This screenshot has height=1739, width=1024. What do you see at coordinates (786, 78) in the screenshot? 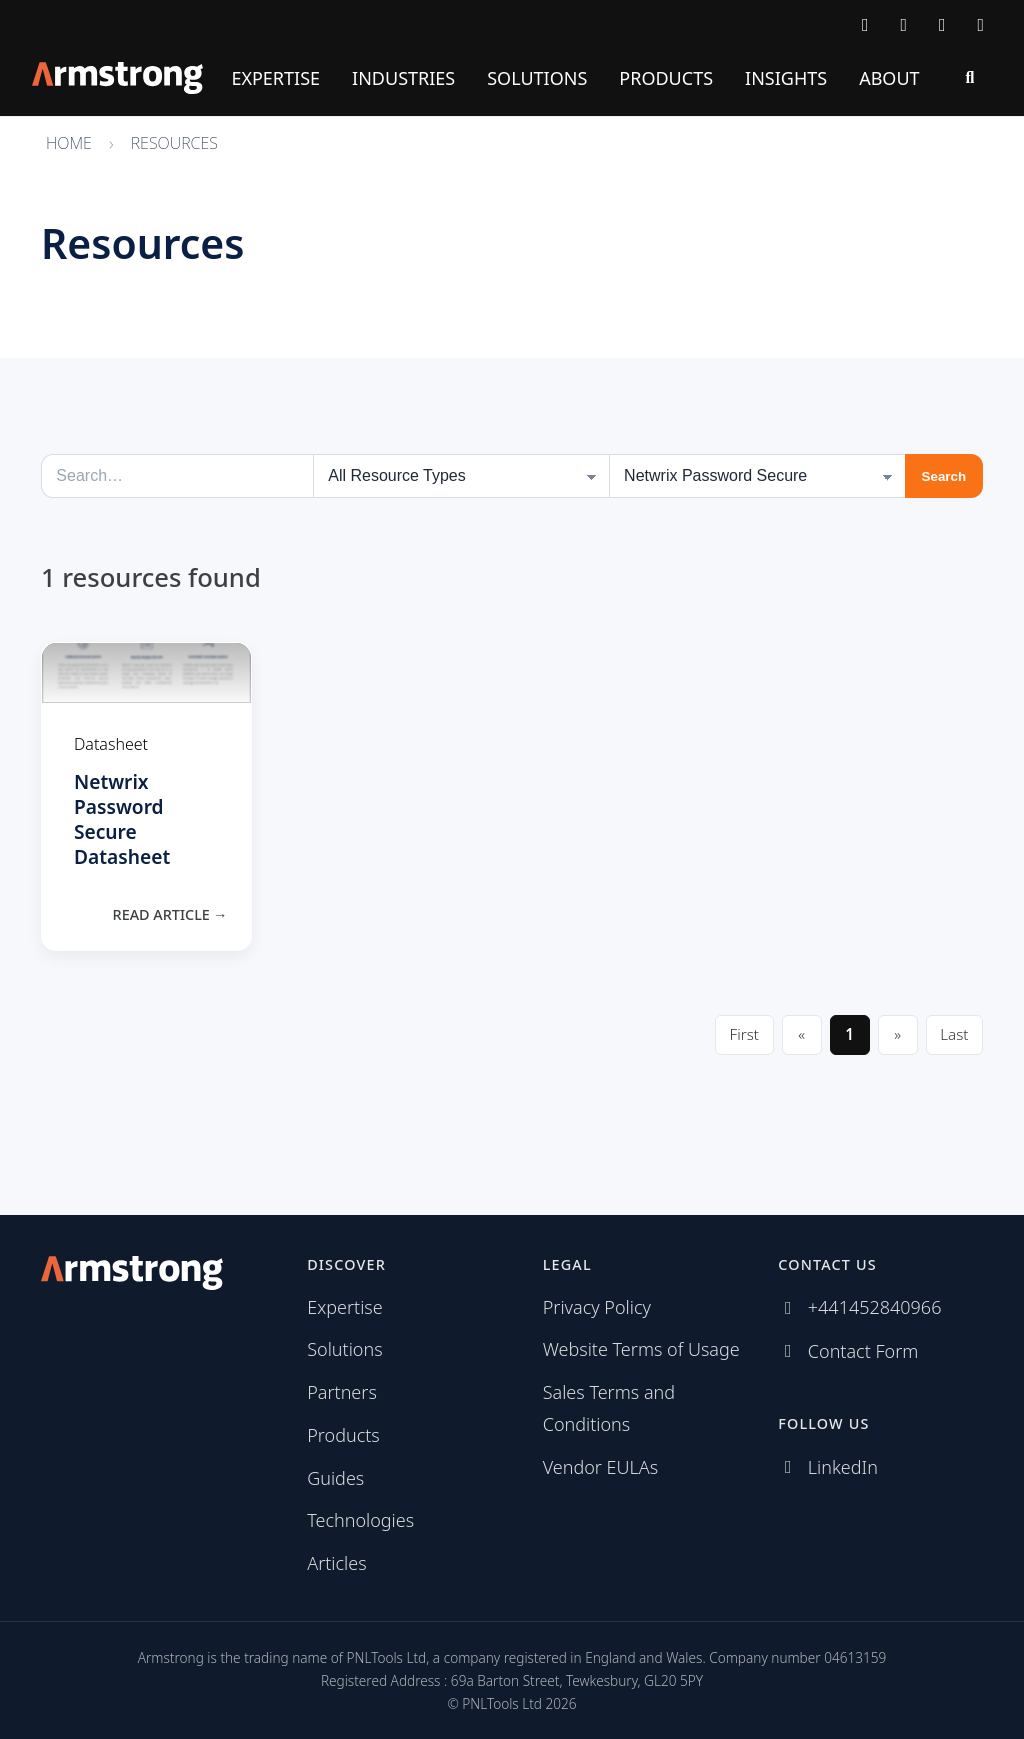
I see `Insights` at bounding box center [786, 78].